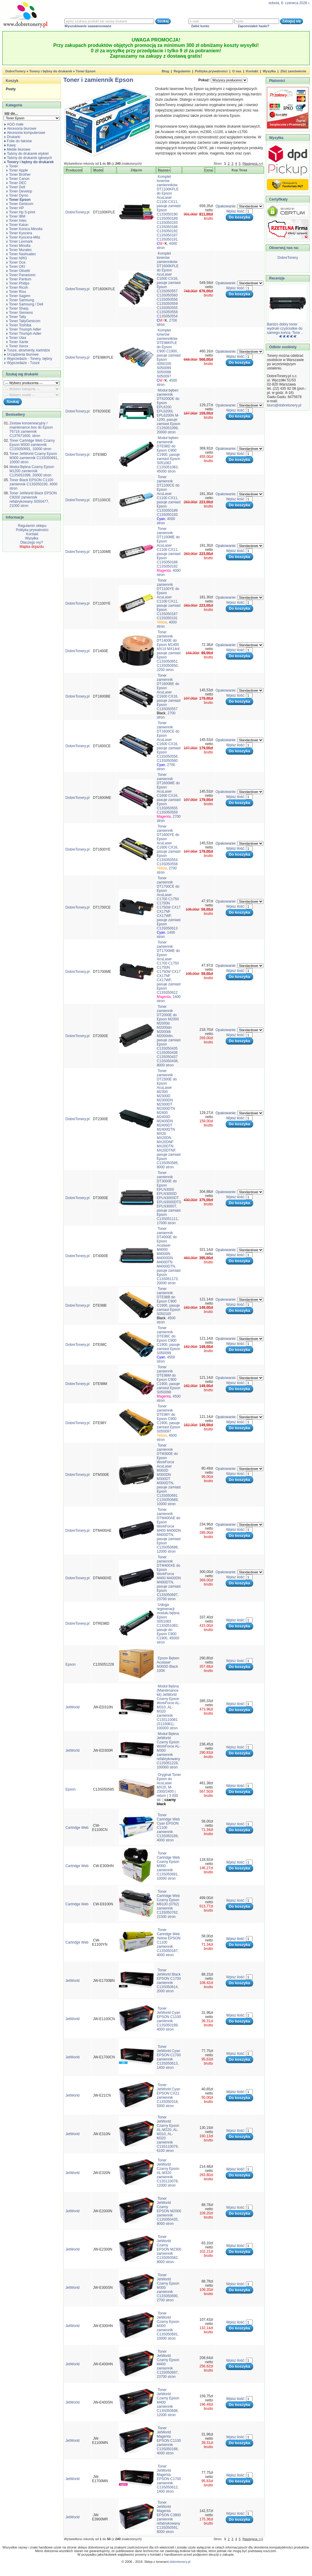  What do you see at coordinates (31, 429) in the screenshot?
I see `Zestaw konserwacyjny / maintenance box do Epson T6716 zamiennik C13T671600, stron` at bounding box center [31, 429].